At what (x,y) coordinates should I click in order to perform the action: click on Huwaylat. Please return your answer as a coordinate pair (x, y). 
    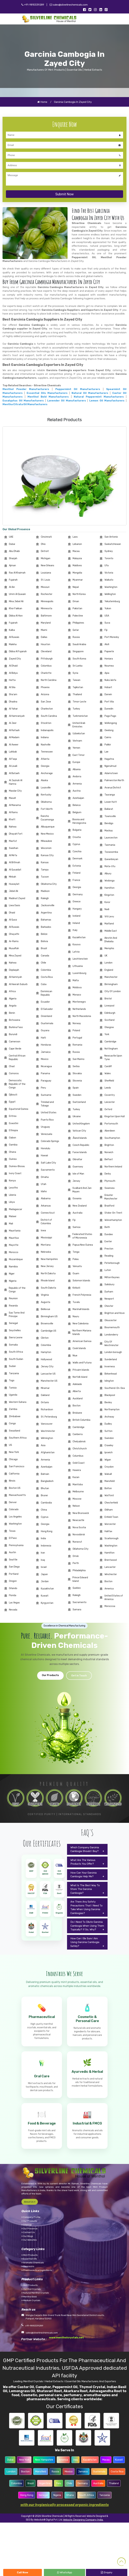
    Looking at the image, I should click on (11, 884).